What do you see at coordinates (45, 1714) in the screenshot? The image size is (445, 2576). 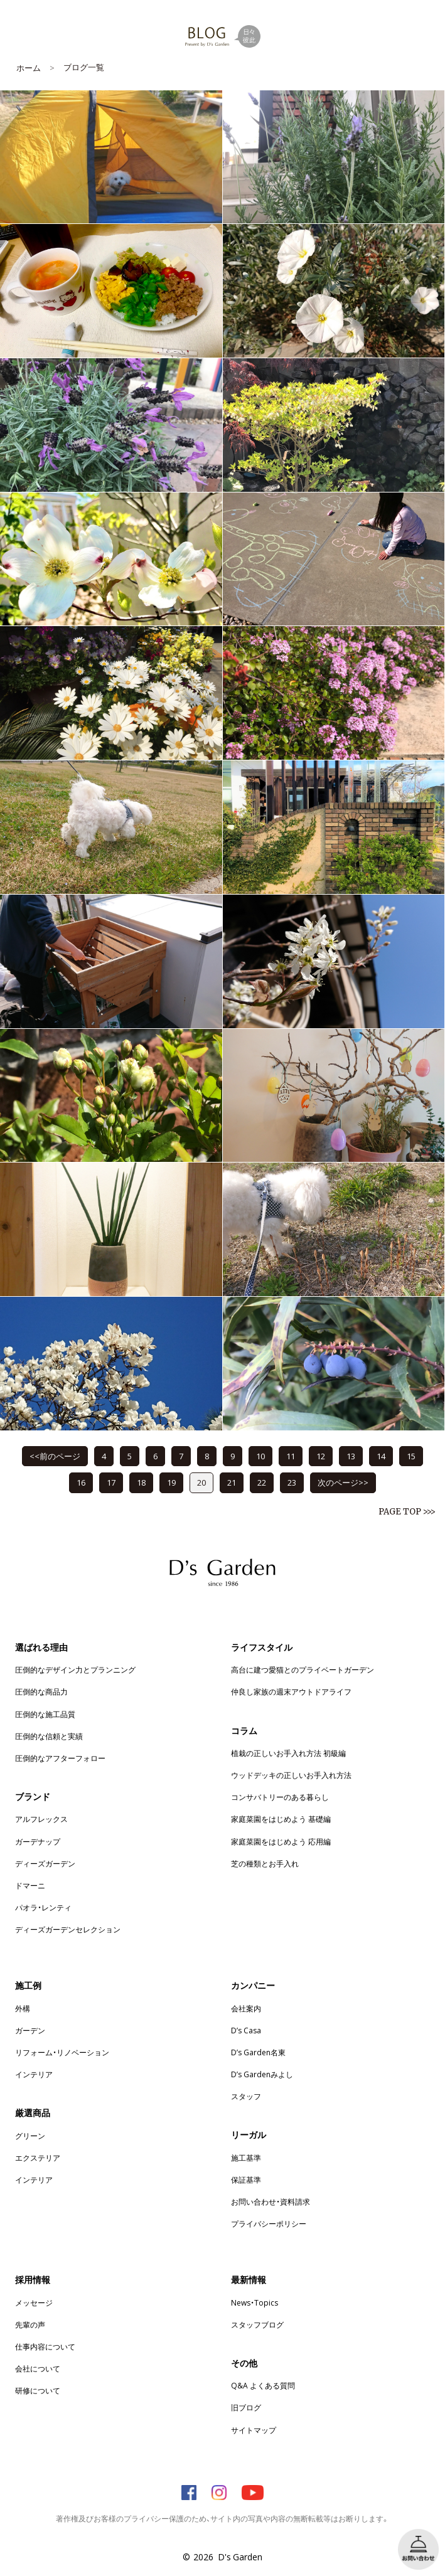 I see `圧倒的な施工品質` at bounding box center [45, 1714].